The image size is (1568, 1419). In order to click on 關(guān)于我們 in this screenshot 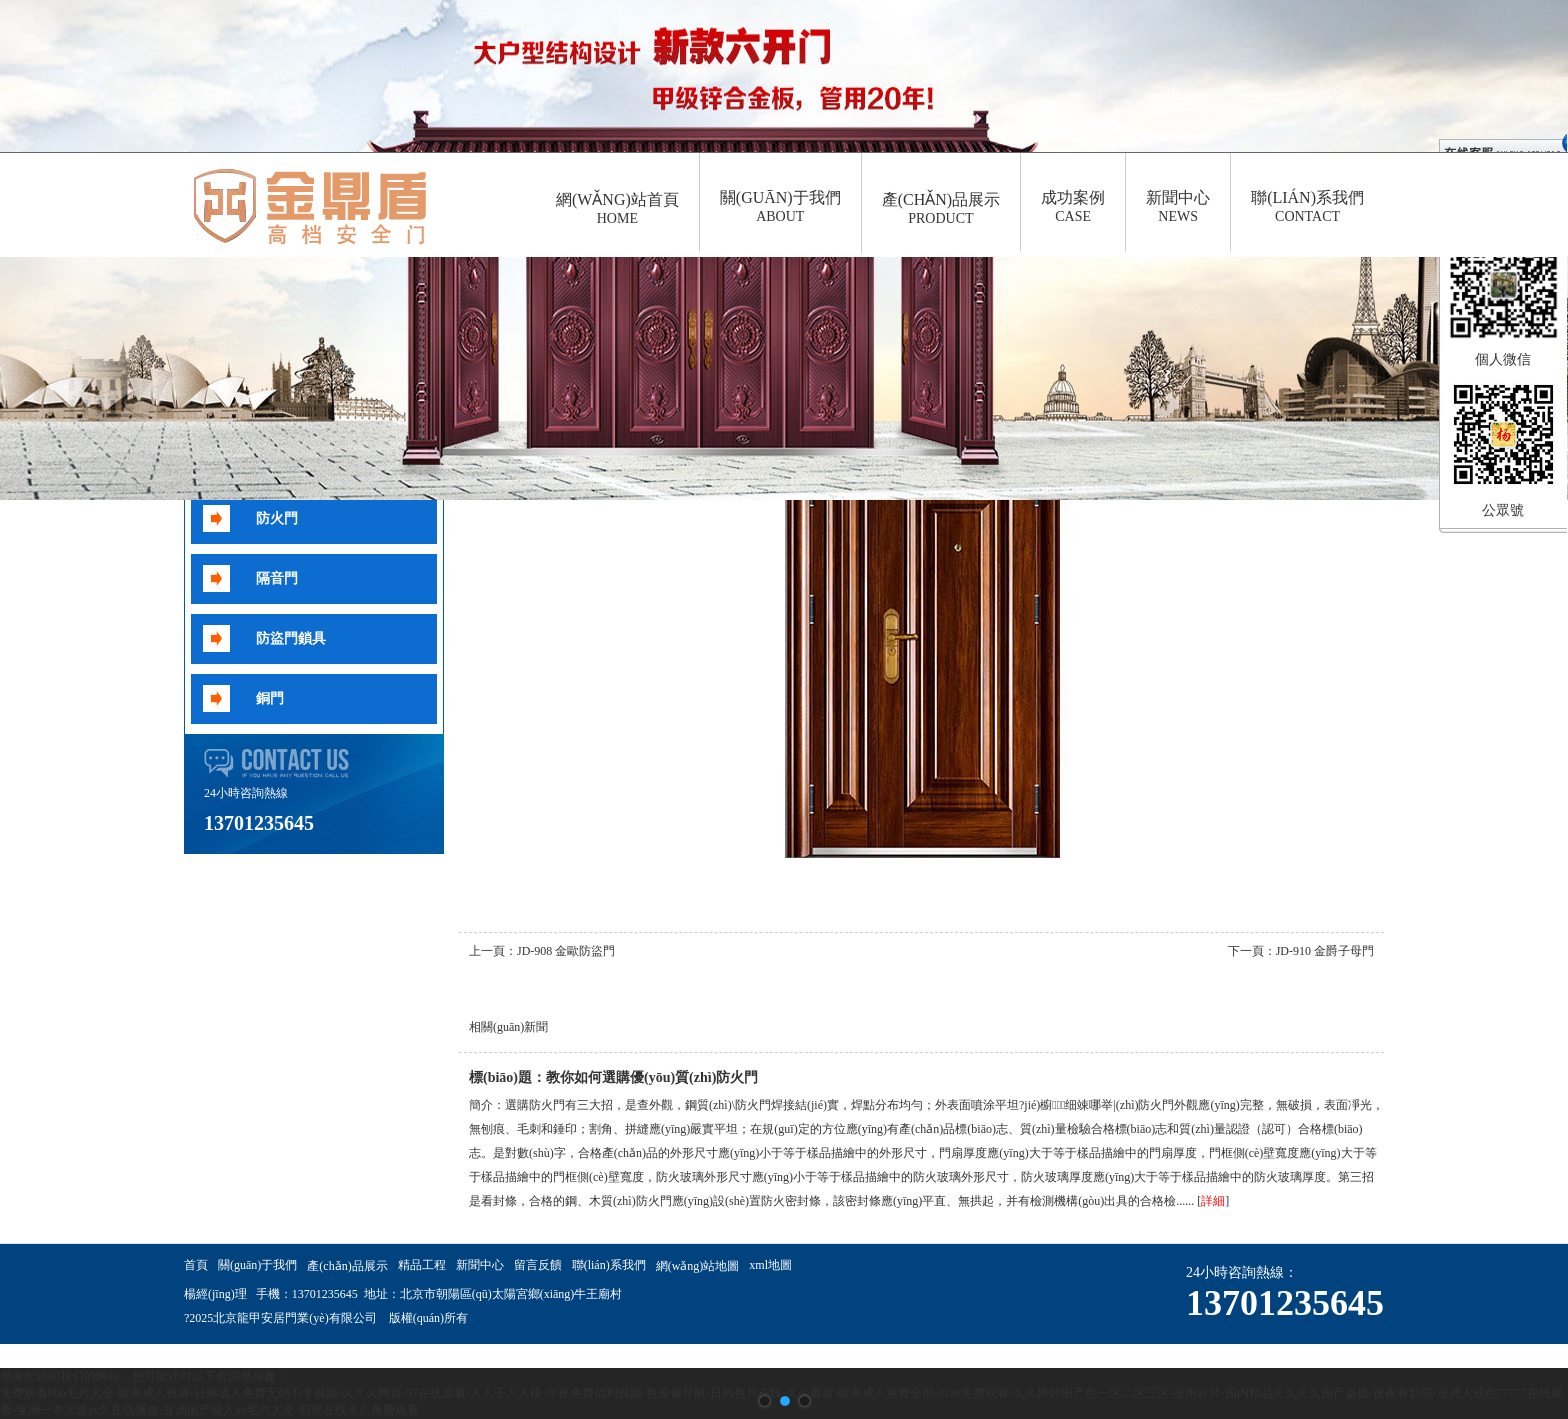, I will do `click(780, 207)`.